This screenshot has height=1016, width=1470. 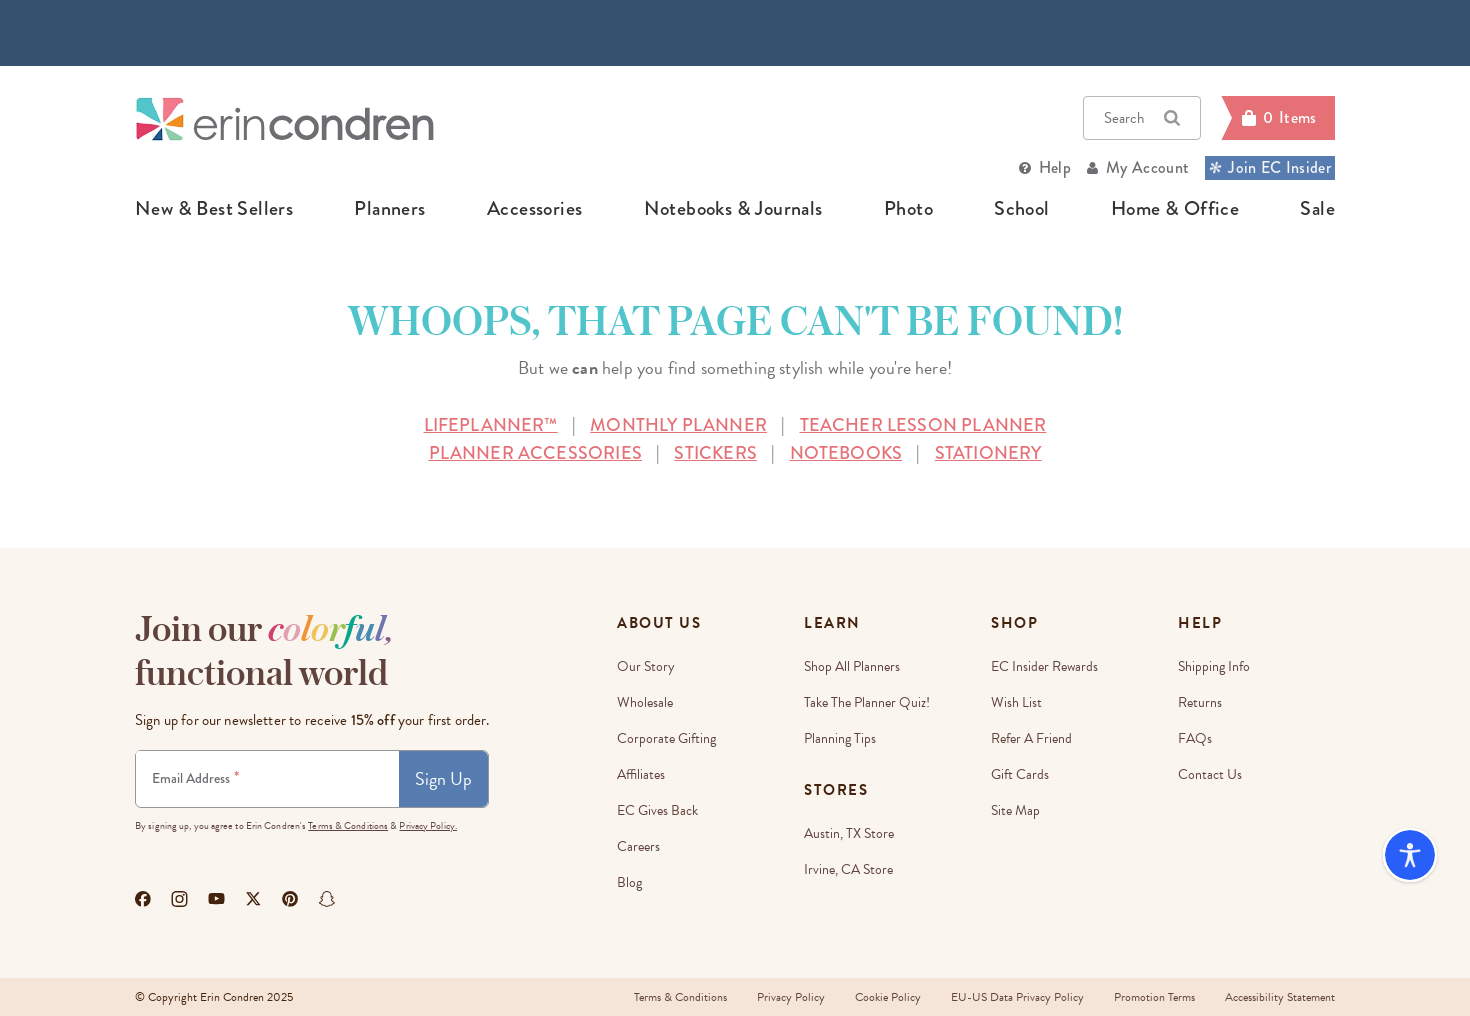 What do you see at coordinates (535, 453) in the screenshot?
I see `PLANNER ACCESSORIES` at bounding box center [535, 453].